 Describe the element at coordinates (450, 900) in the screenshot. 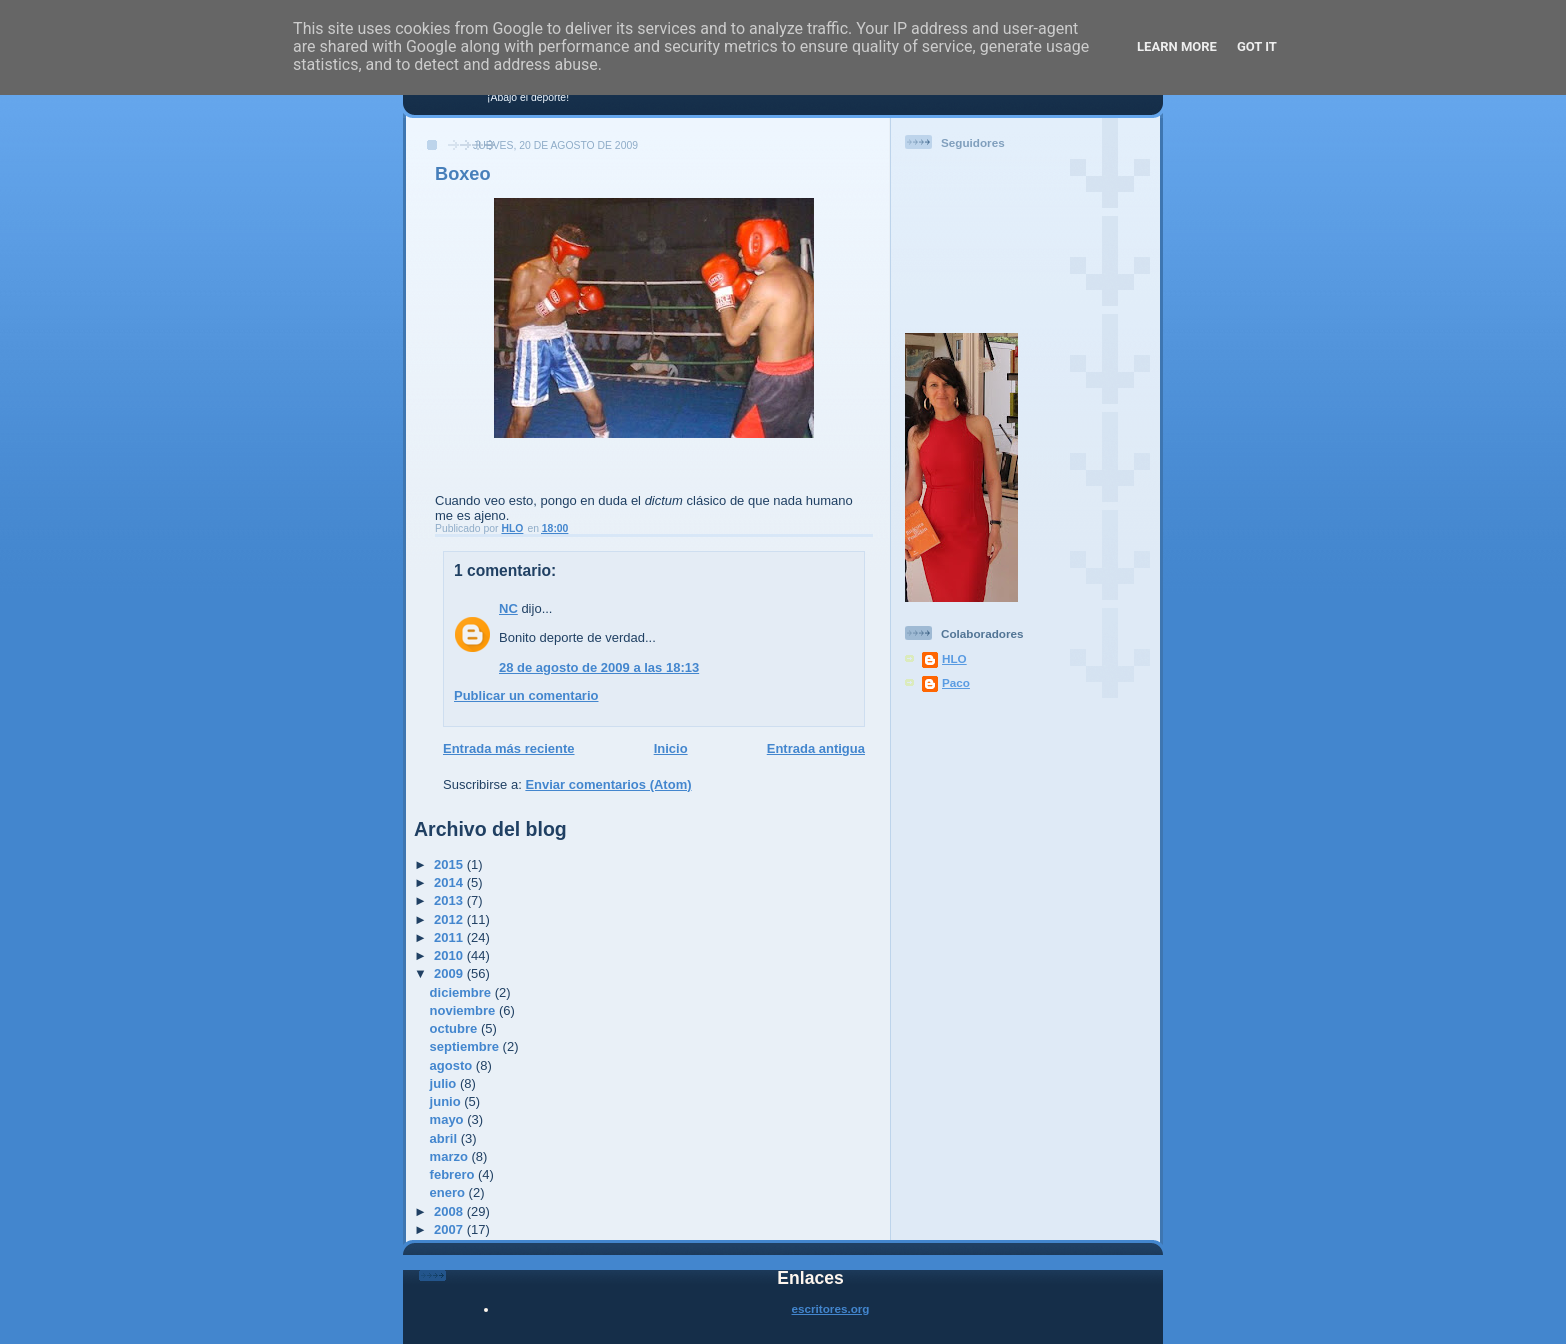

I see `2013` at that location.